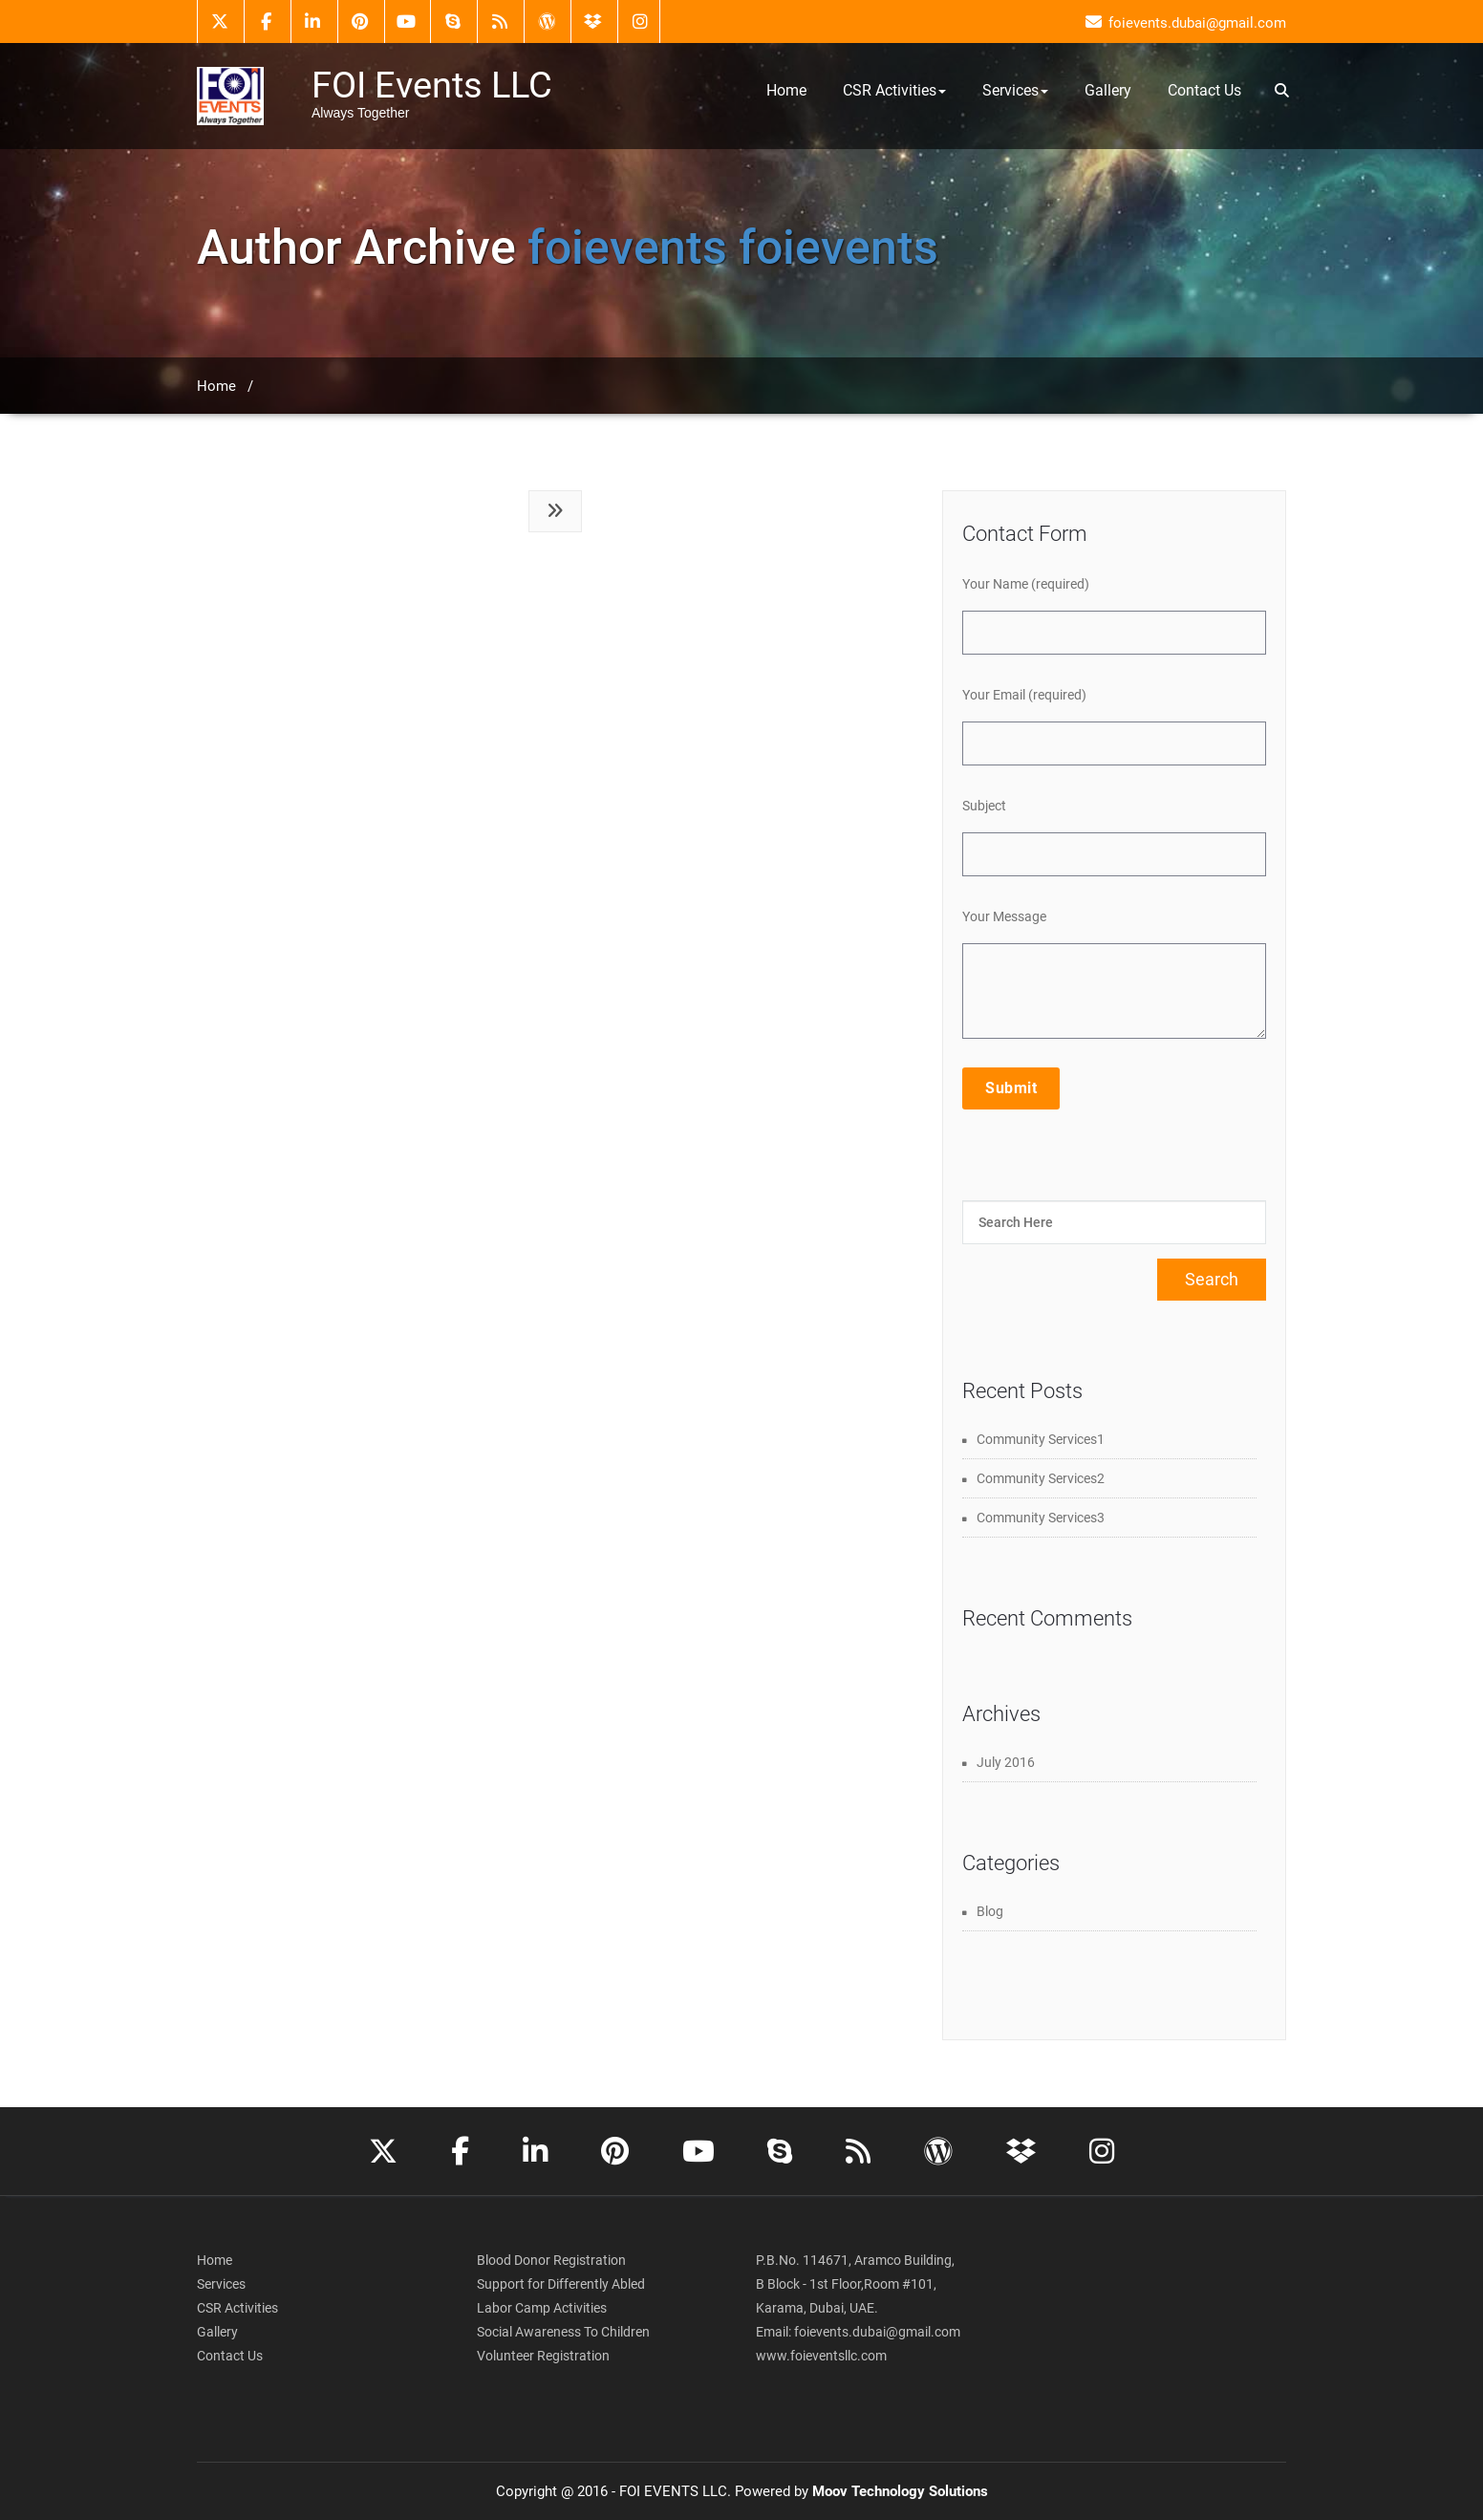 The image size is (1483, 2520). I want to click on July 2016, so click(1006, 1762).